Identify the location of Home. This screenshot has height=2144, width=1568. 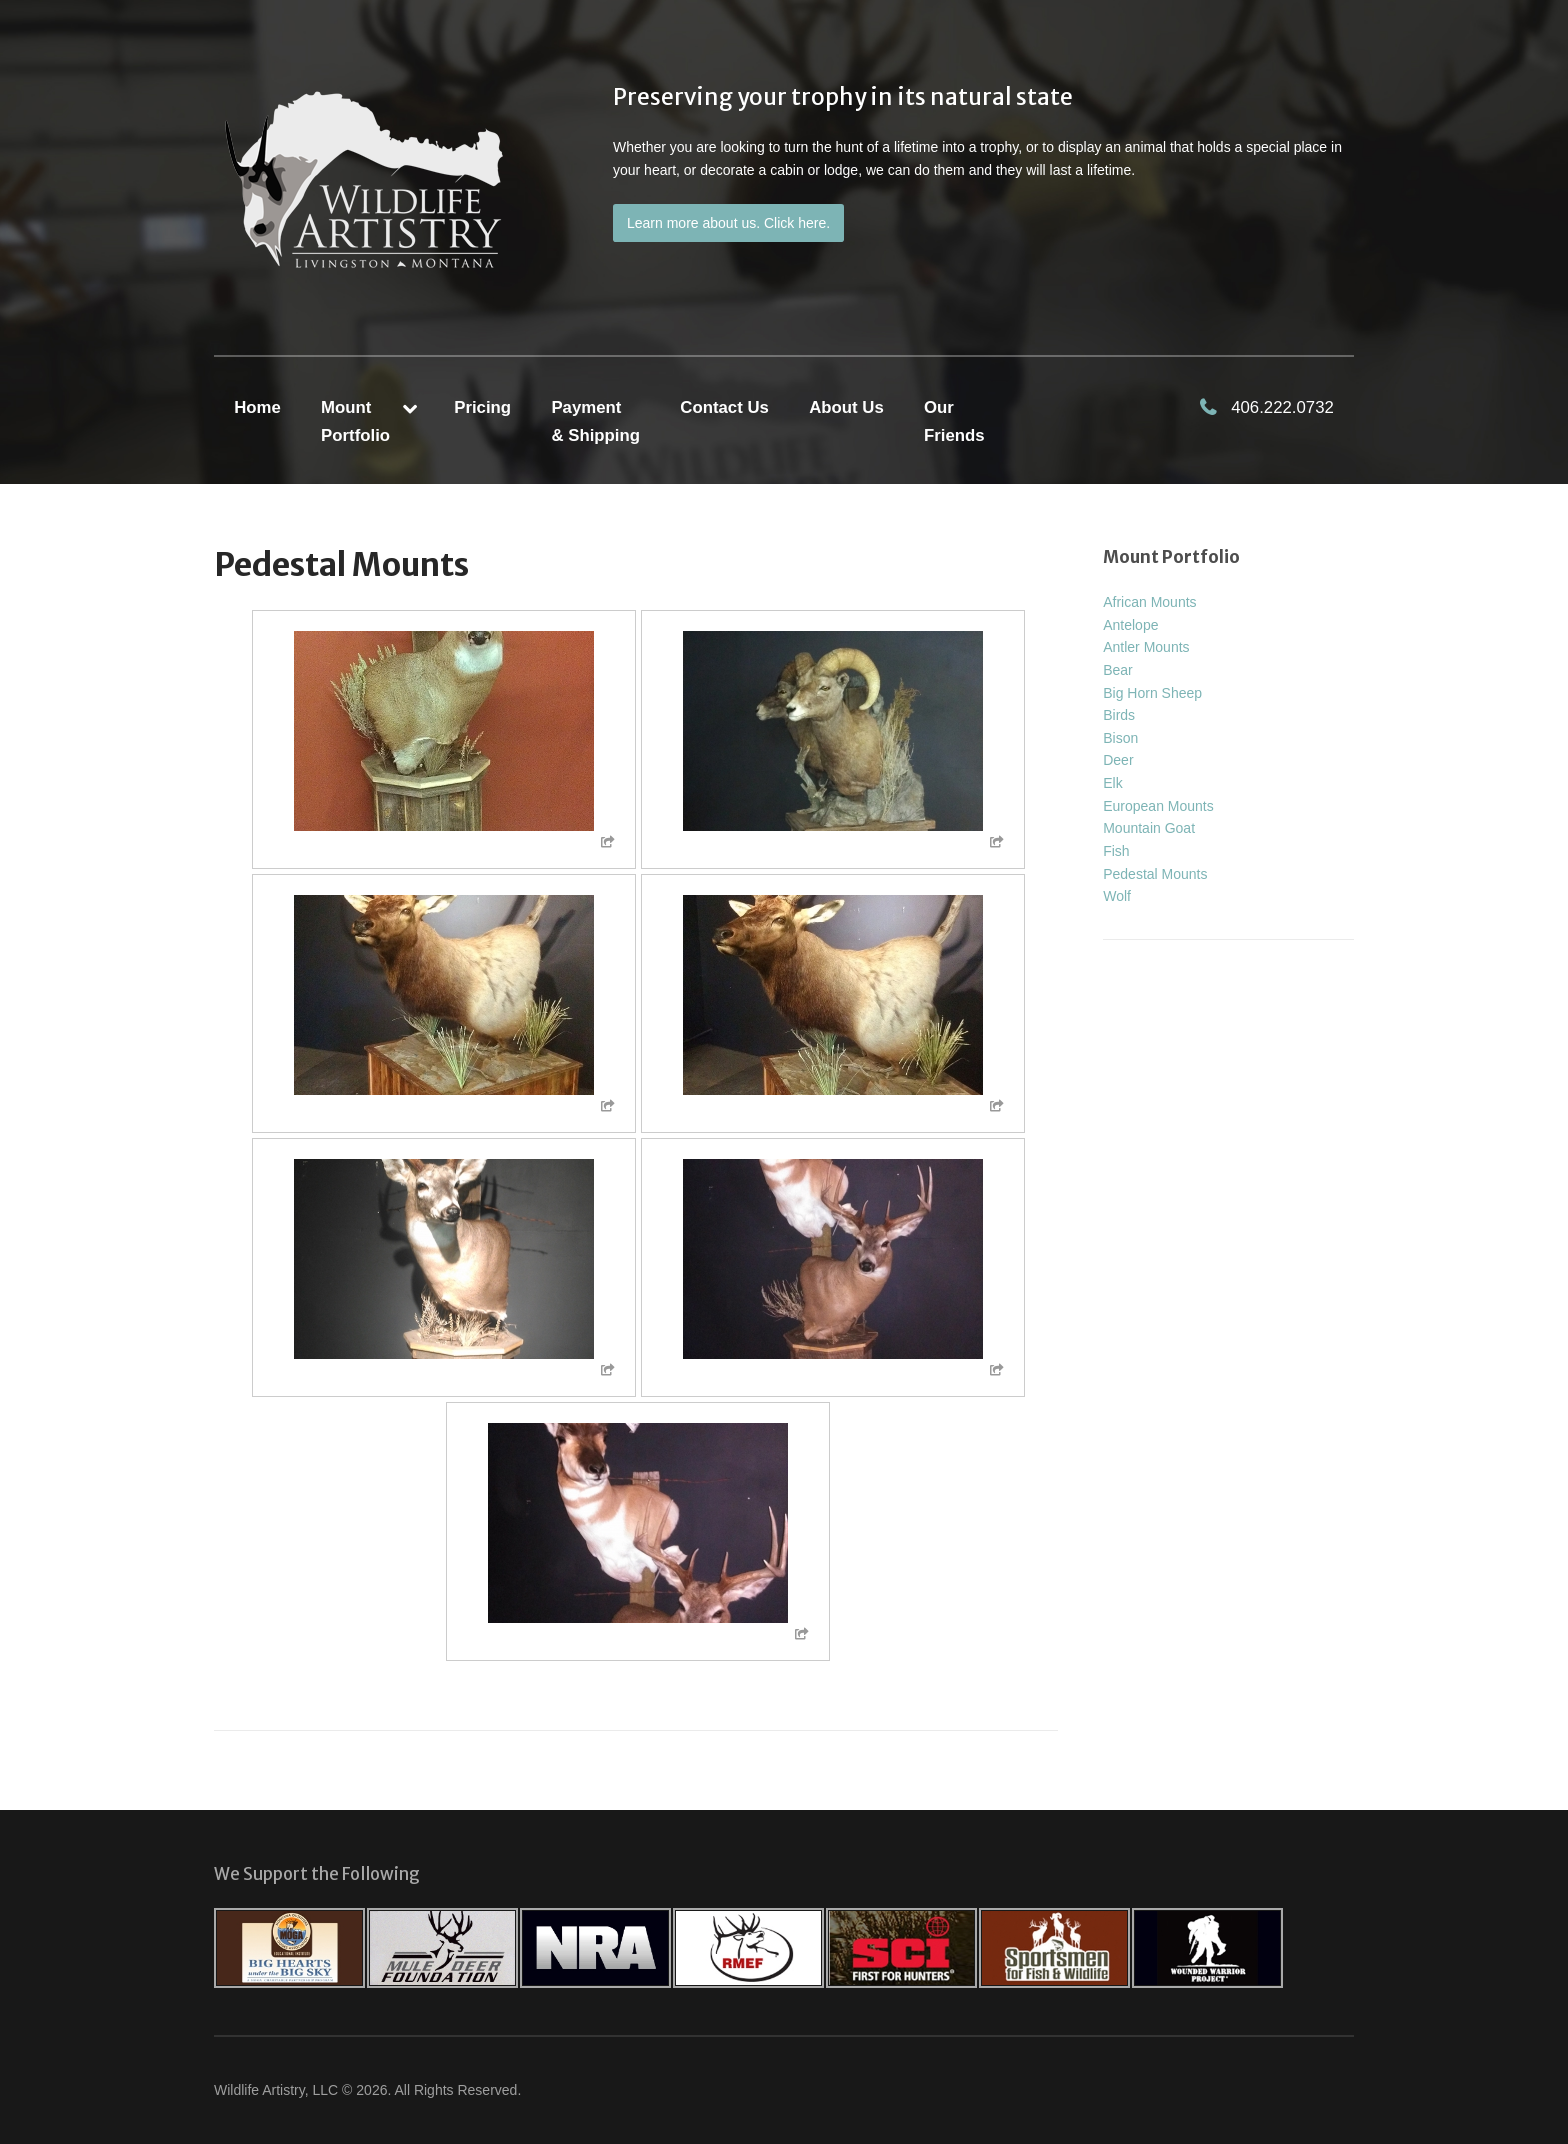
(257, 407).